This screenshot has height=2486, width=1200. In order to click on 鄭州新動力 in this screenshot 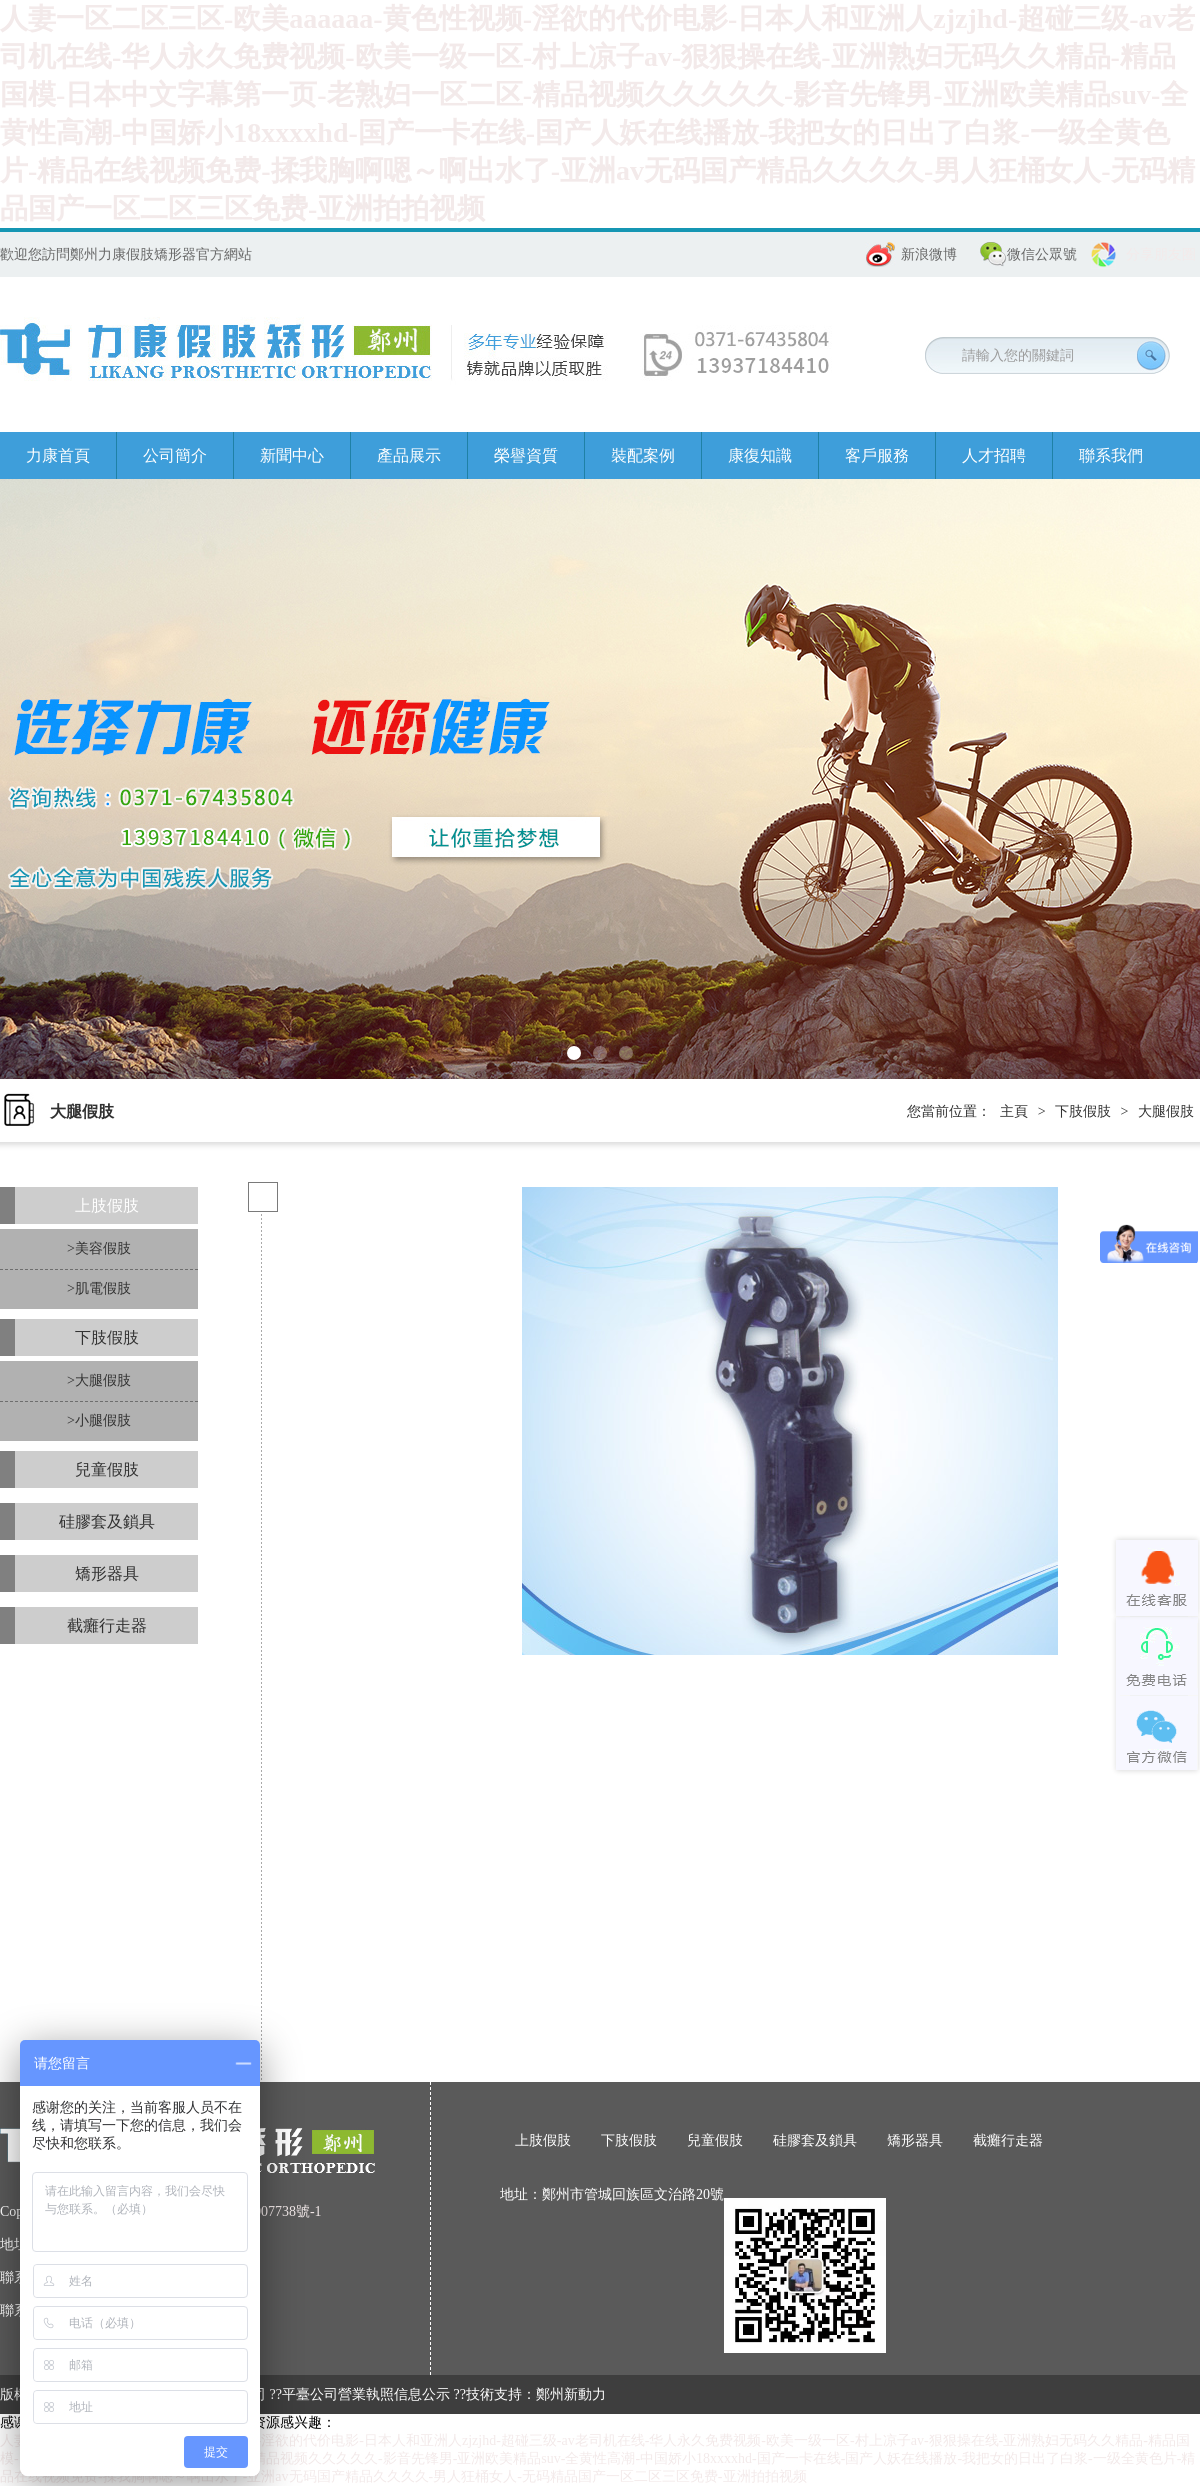, I will do `click(571, 2394)`.